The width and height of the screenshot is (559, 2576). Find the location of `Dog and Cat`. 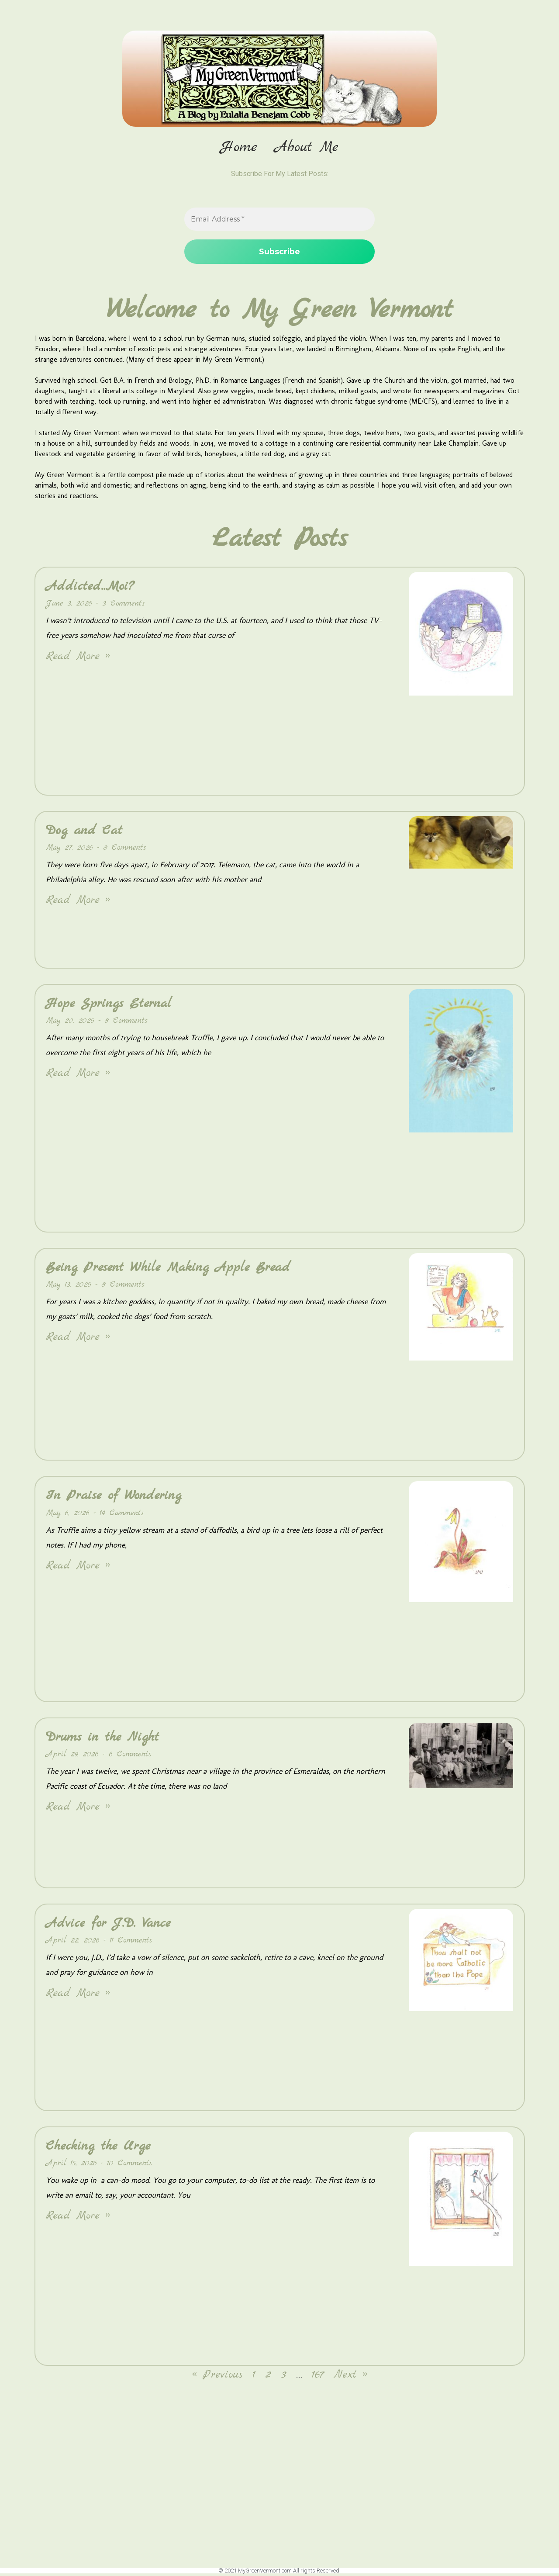

Dog and Cat is located at coordinates (84, 832).